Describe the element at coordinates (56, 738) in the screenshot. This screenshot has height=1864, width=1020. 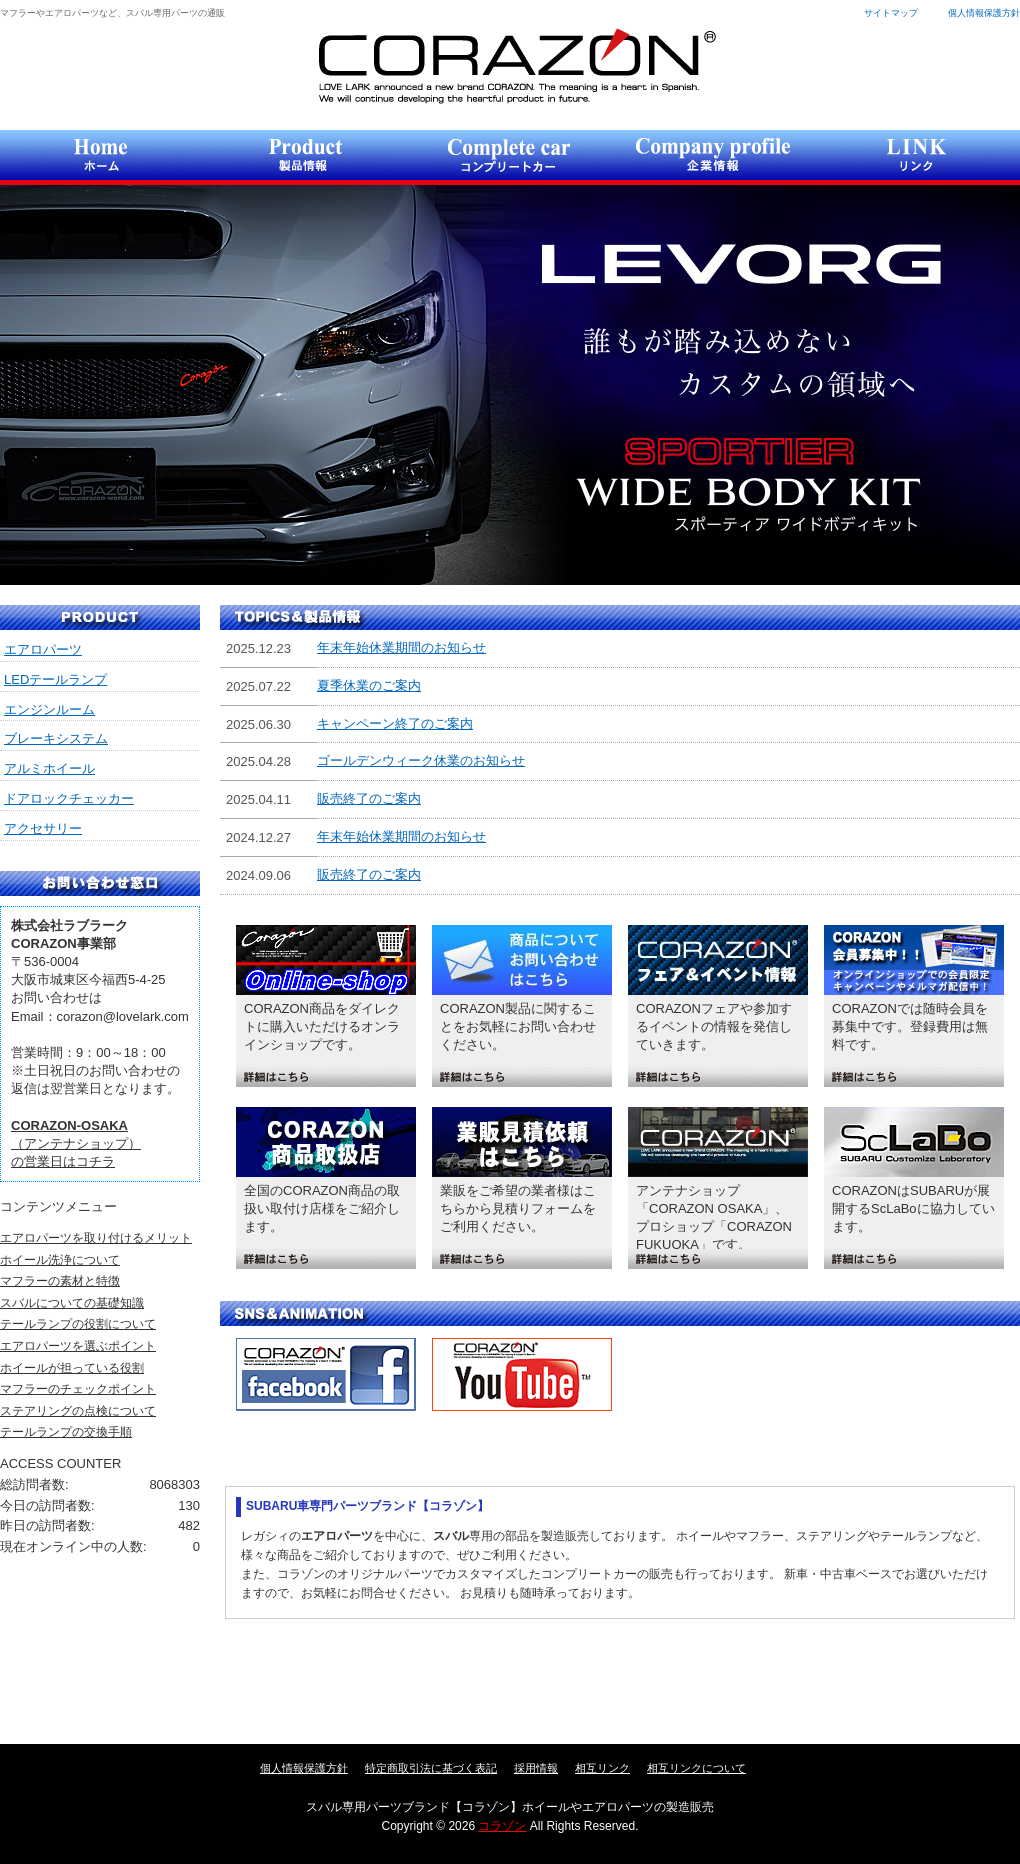
I see `ブレーキシステム` at that location.